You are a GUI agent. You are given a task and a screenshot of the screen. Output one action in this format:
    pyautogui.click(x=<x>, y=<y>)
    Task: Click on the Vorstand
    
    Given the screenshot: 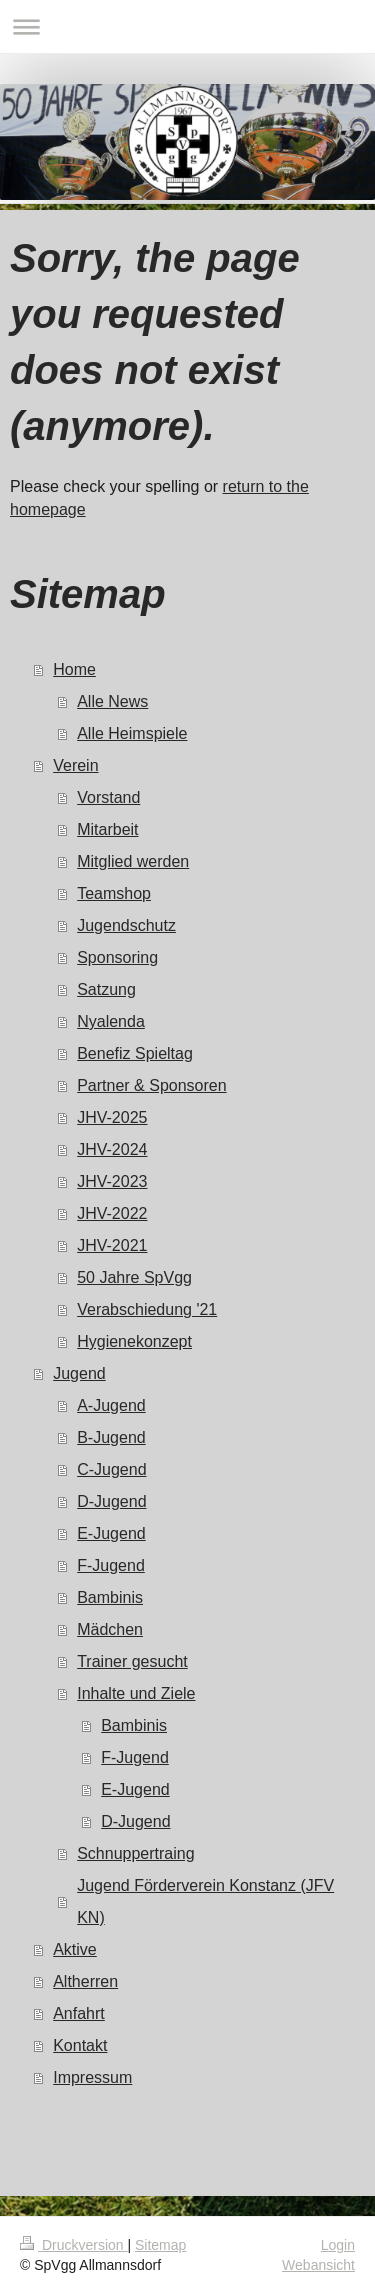 What is the action you would take?
    pyautogui.click(x=108, y=797)
    